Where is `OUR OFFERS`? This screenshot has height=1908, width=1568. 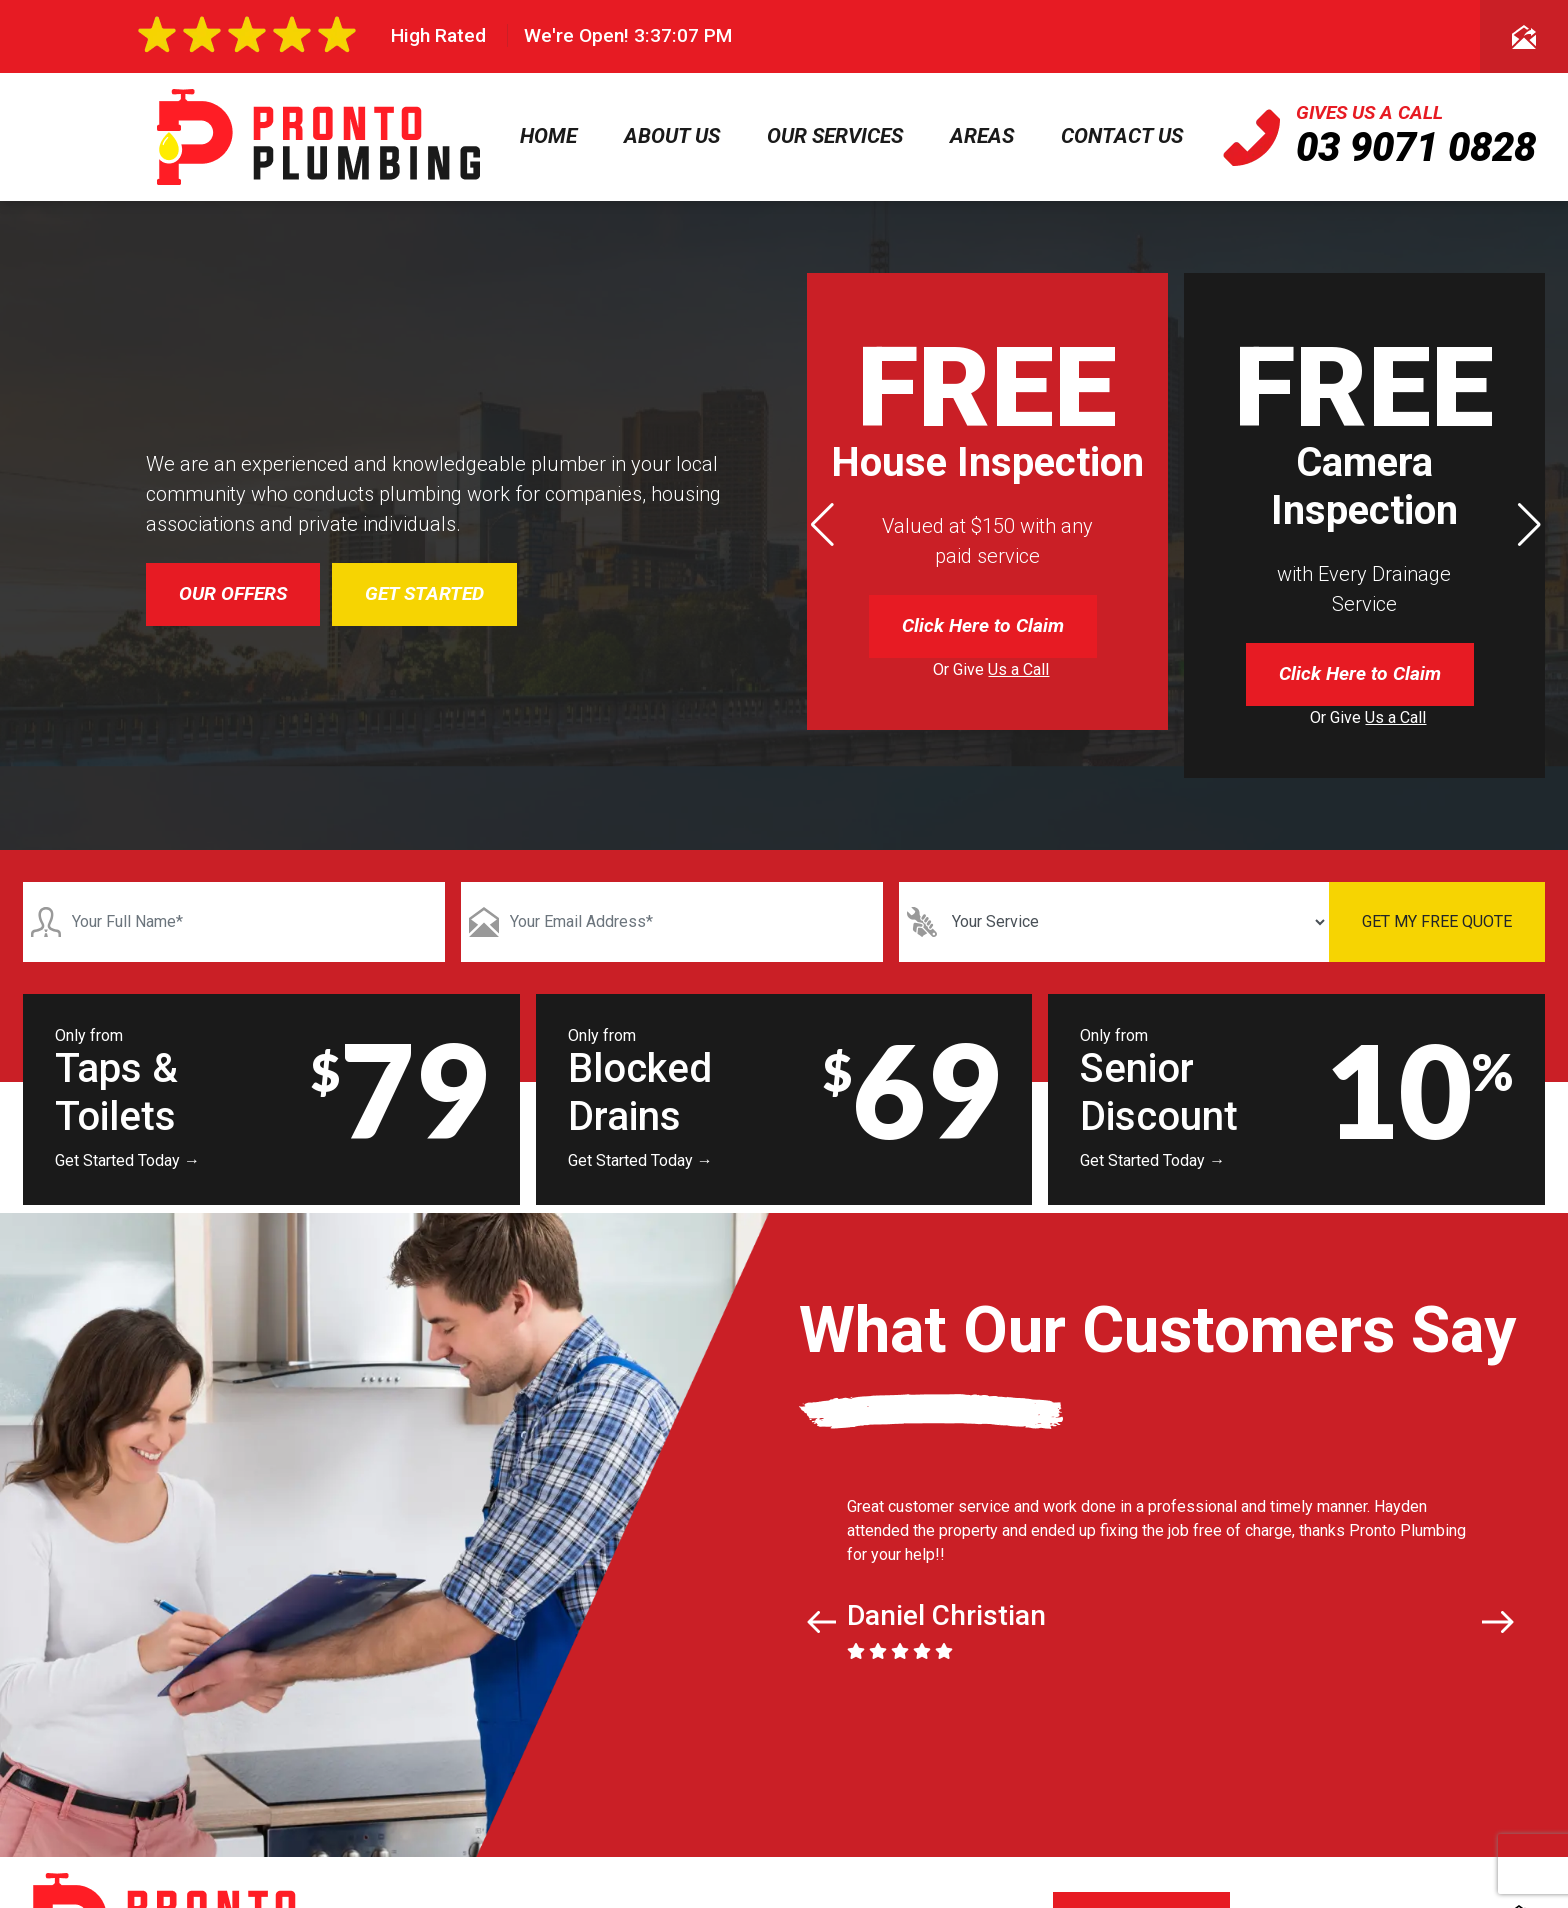 OUR OFFERS is located at coordinates (233, 593).